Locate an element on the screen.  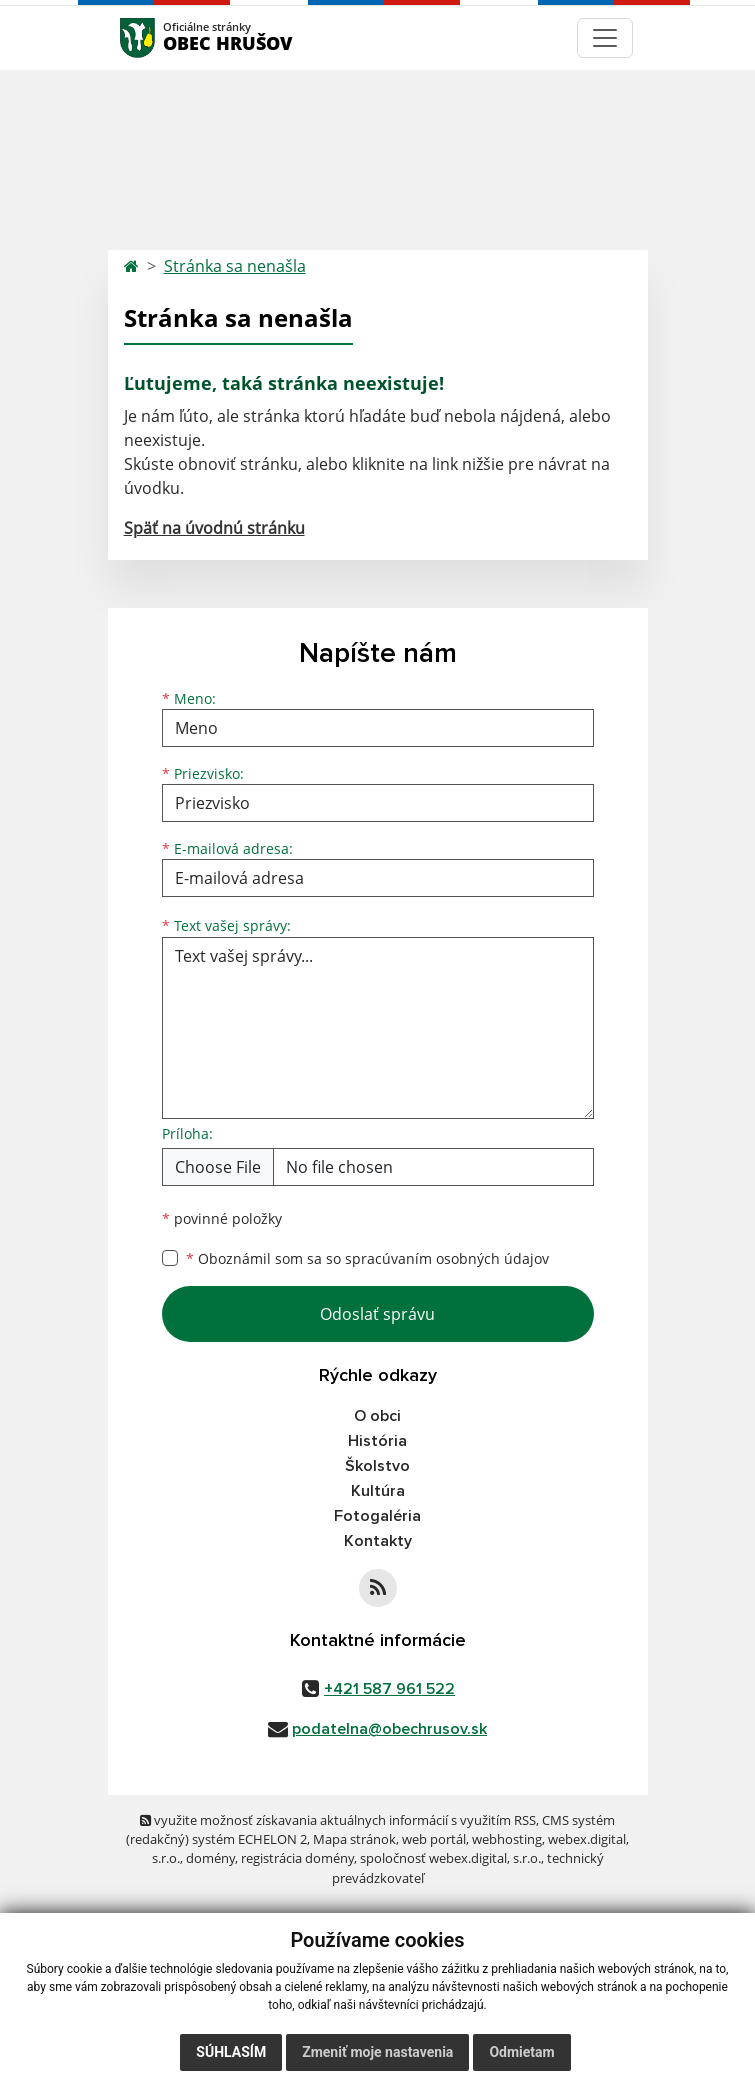
webhosting is located at coordinates (507, 1839).